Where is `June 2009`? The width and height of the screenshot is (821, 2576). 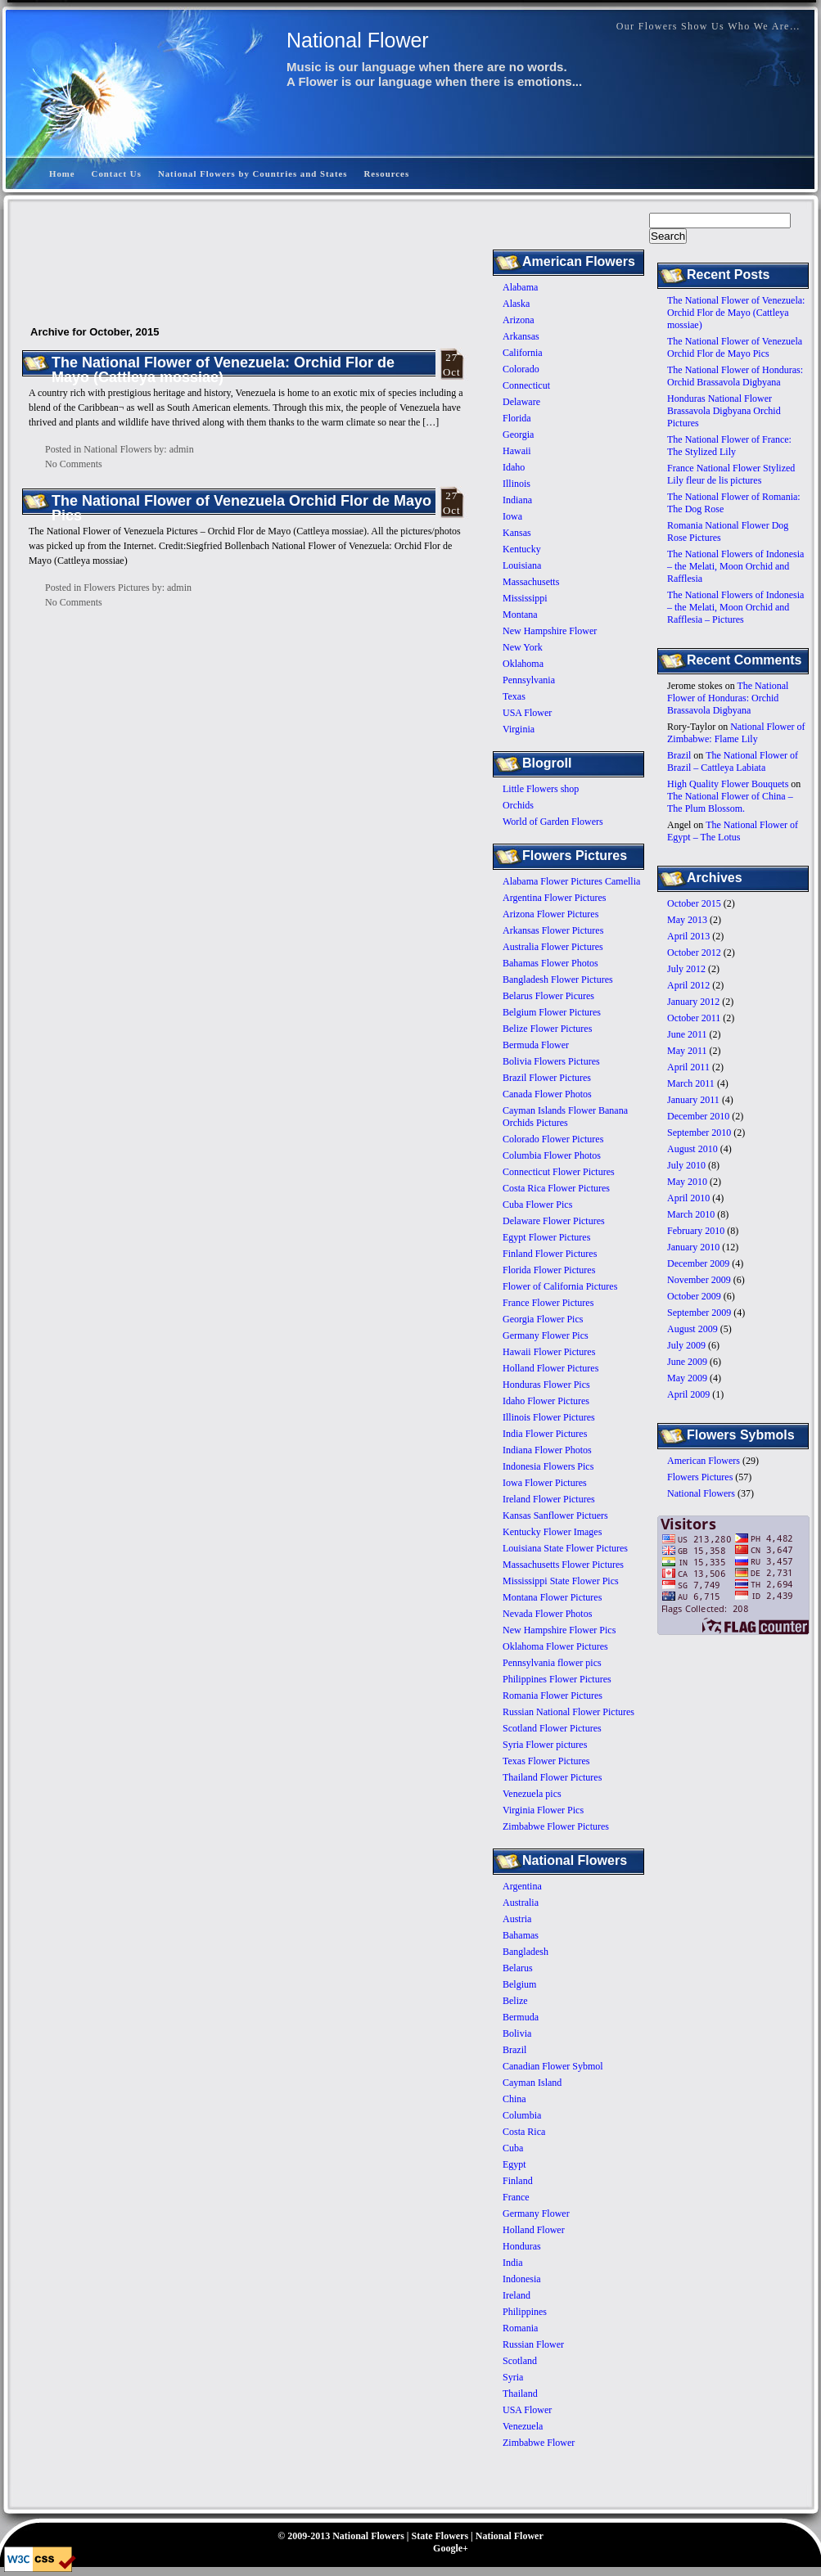
June 2009 is located at coordinates (687, 1361).